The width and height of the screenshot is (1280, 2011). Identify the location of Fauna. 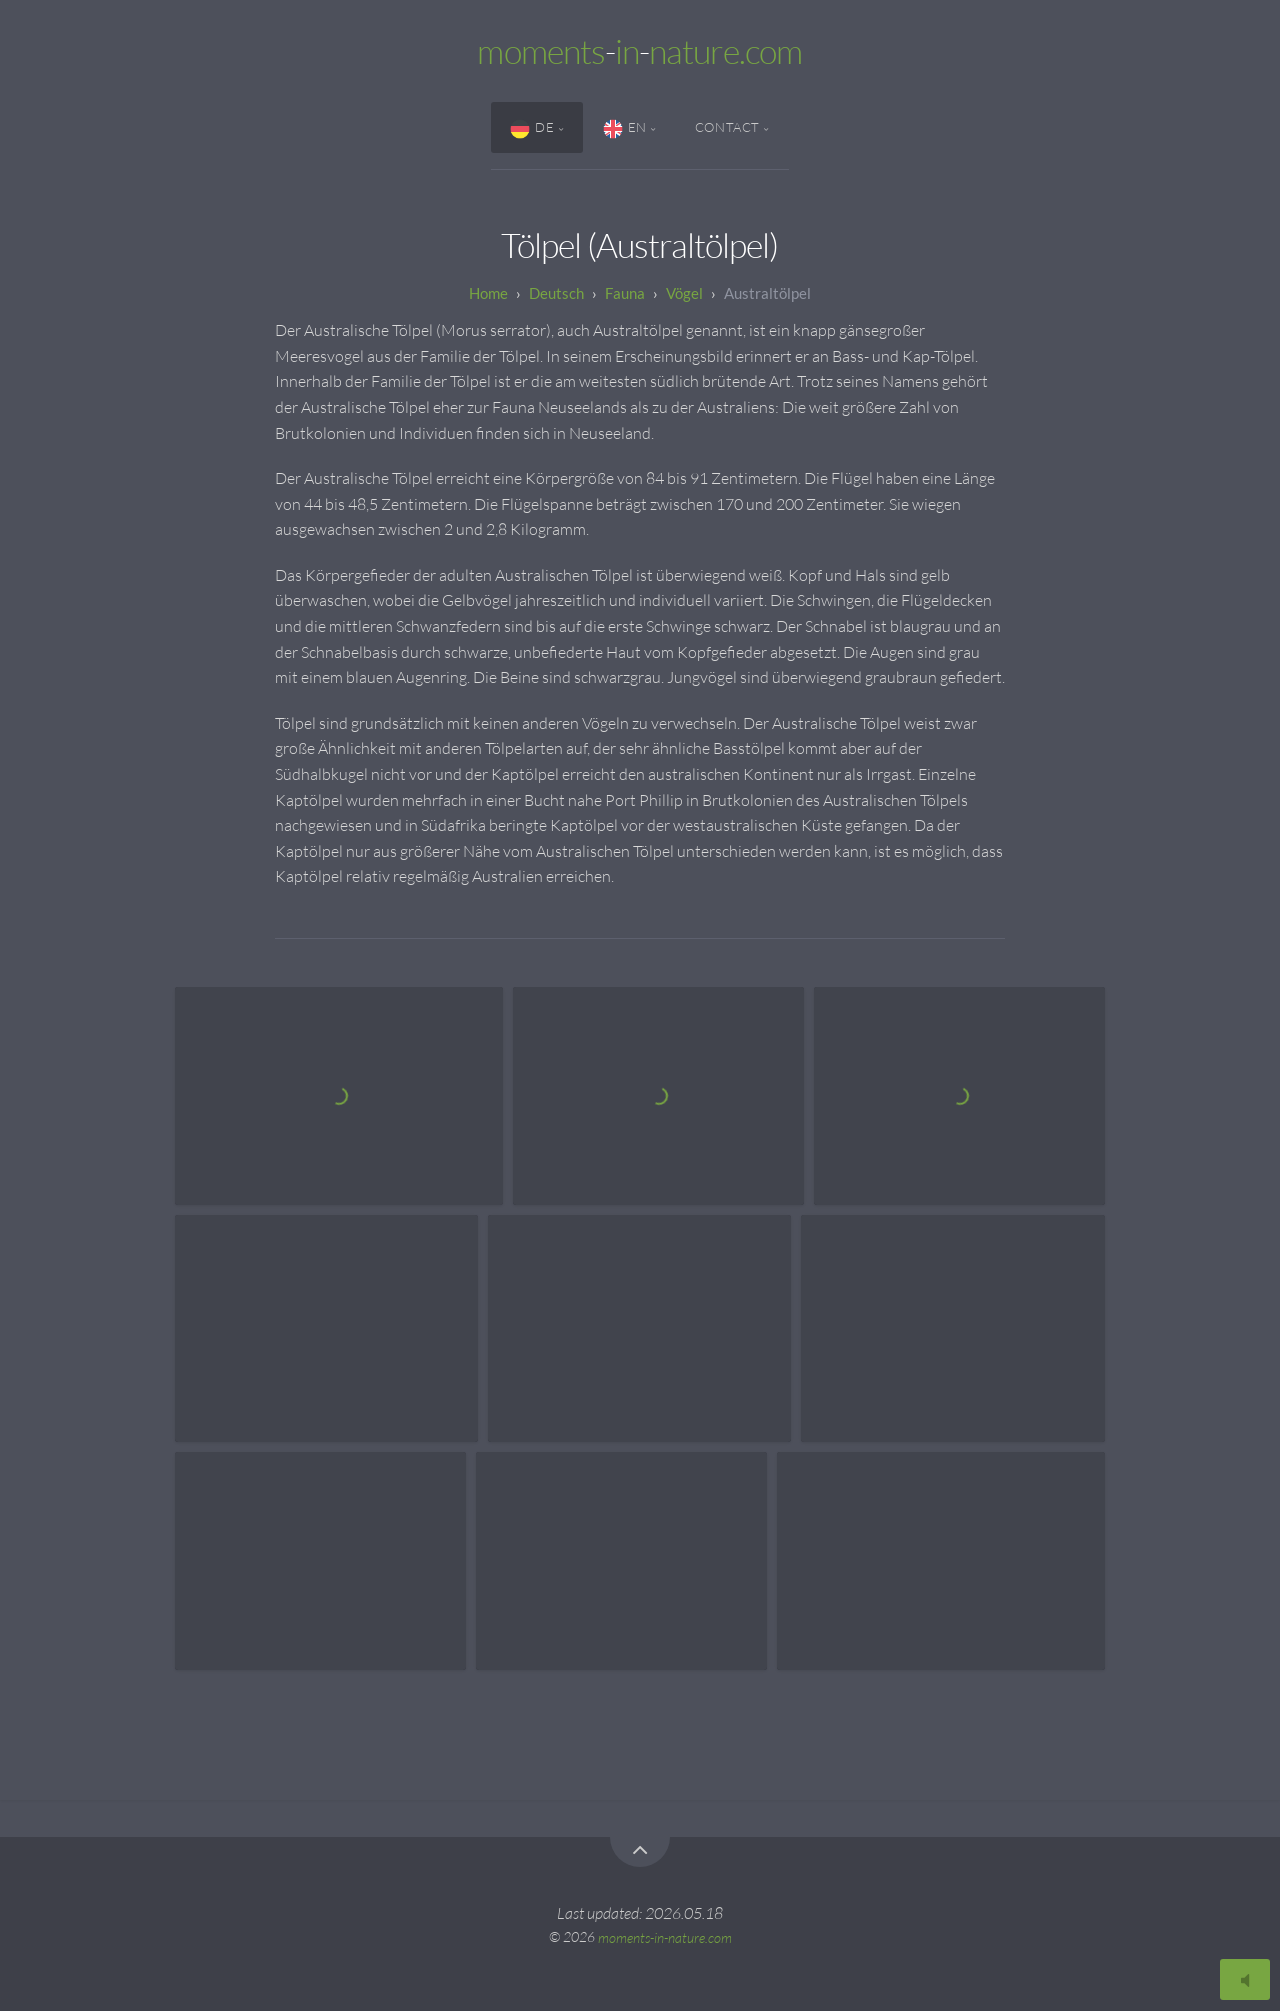
(625, 293).